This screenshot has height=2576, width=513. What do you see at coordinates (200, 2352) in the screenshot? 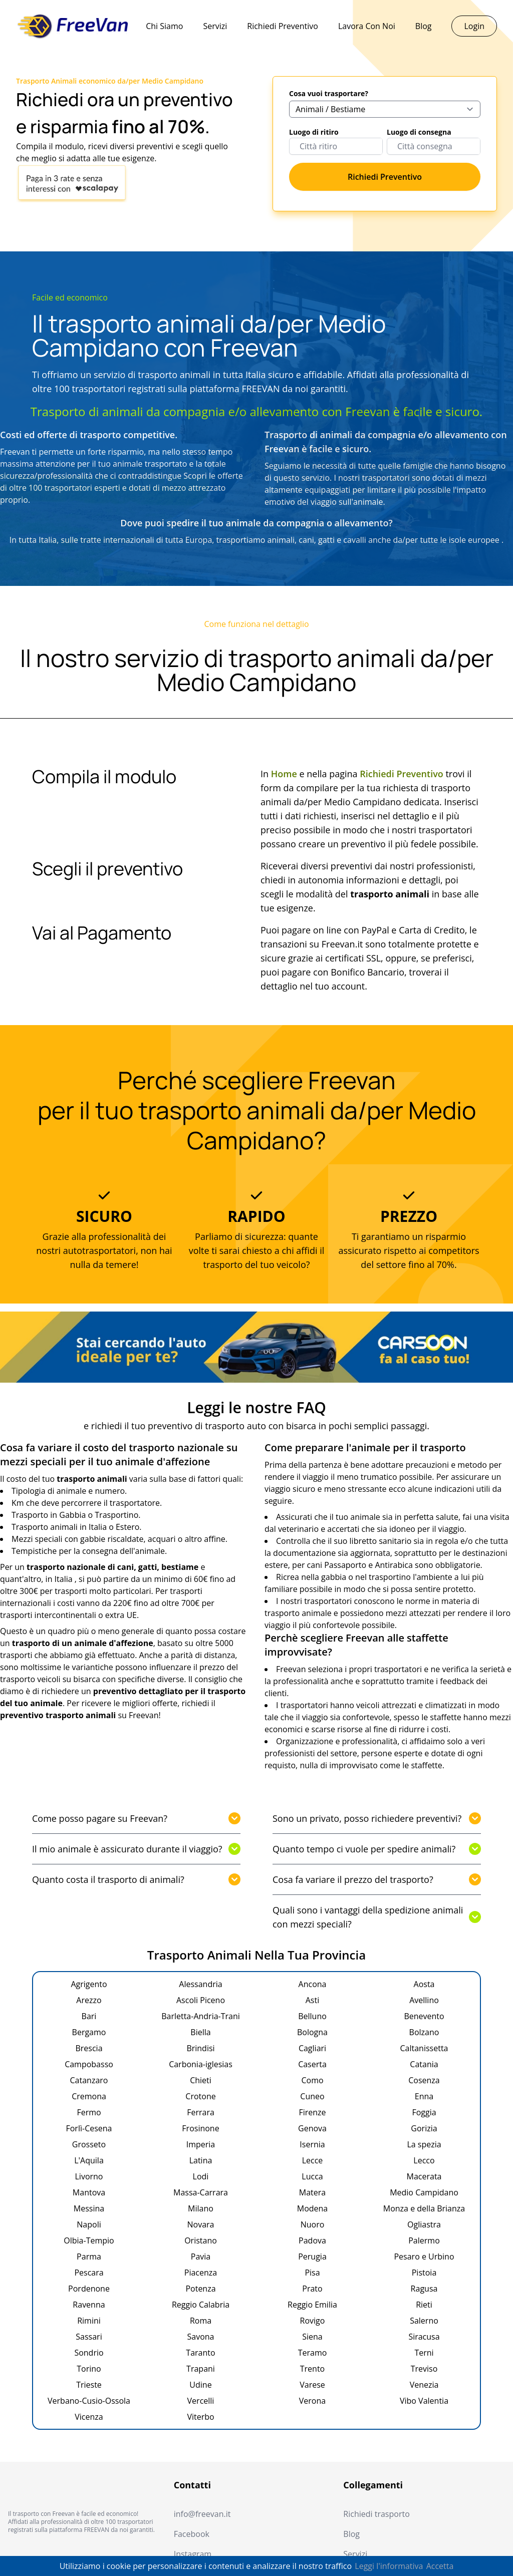
I see `Taranto` at bounding box center [200, 2352].